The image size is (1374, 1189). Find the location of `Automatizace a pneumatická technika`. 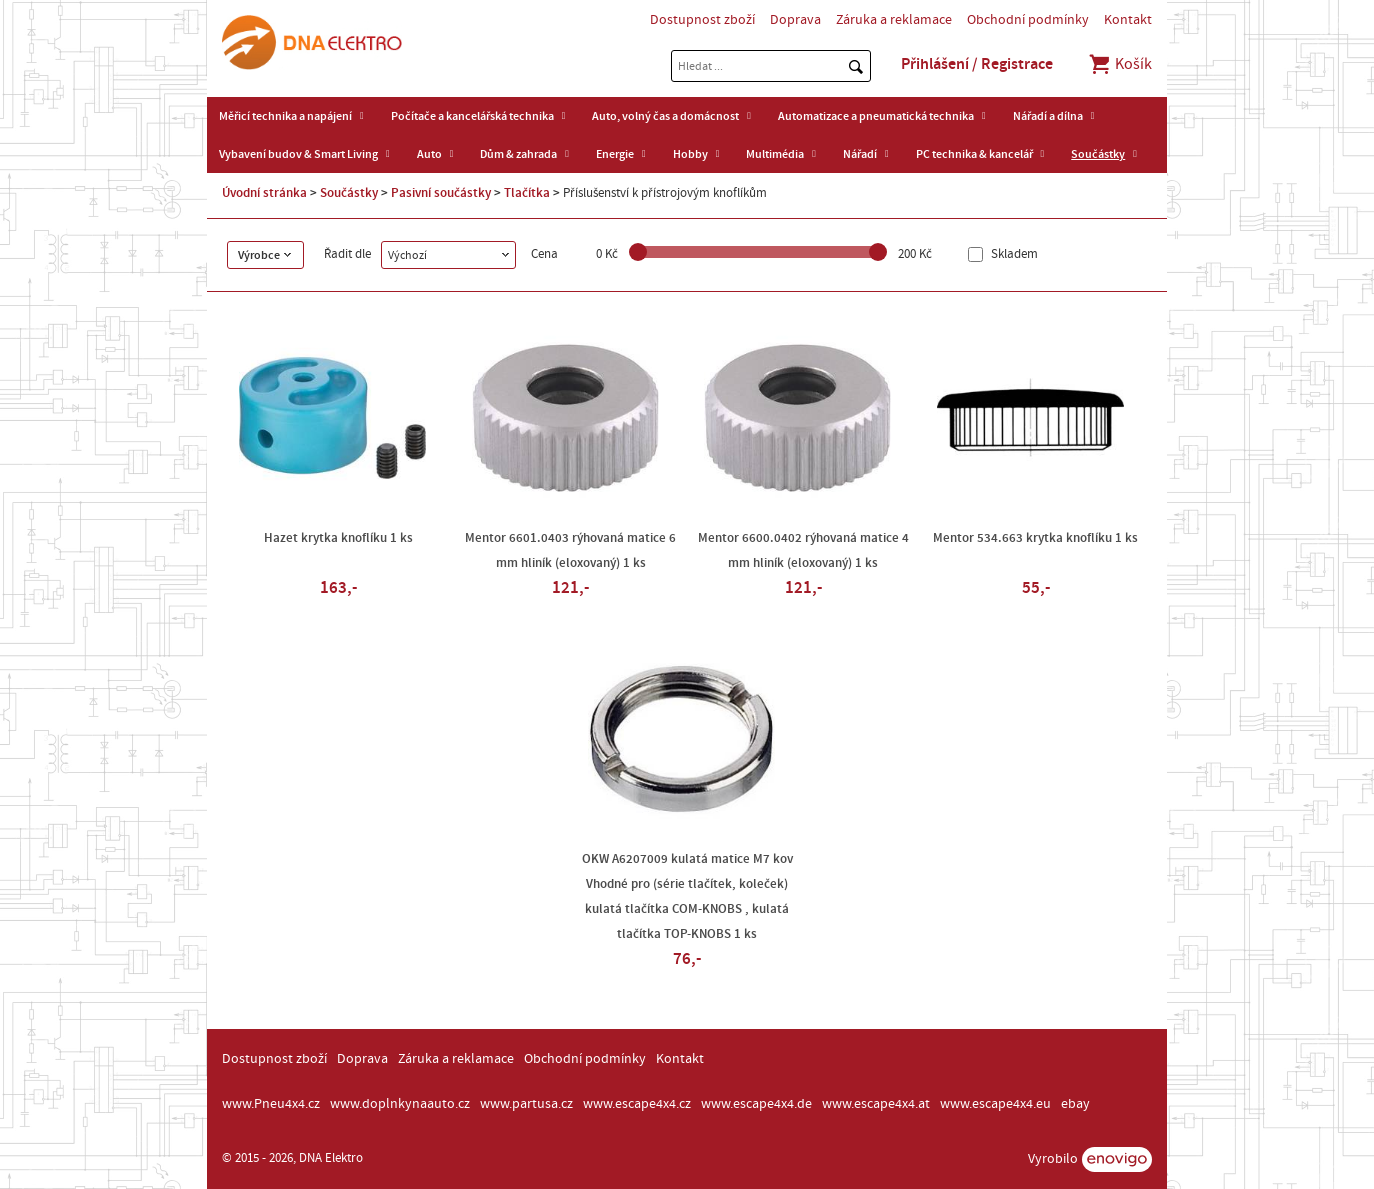

Automatizace a pneumatická technika is located at coordinates (876, 116).